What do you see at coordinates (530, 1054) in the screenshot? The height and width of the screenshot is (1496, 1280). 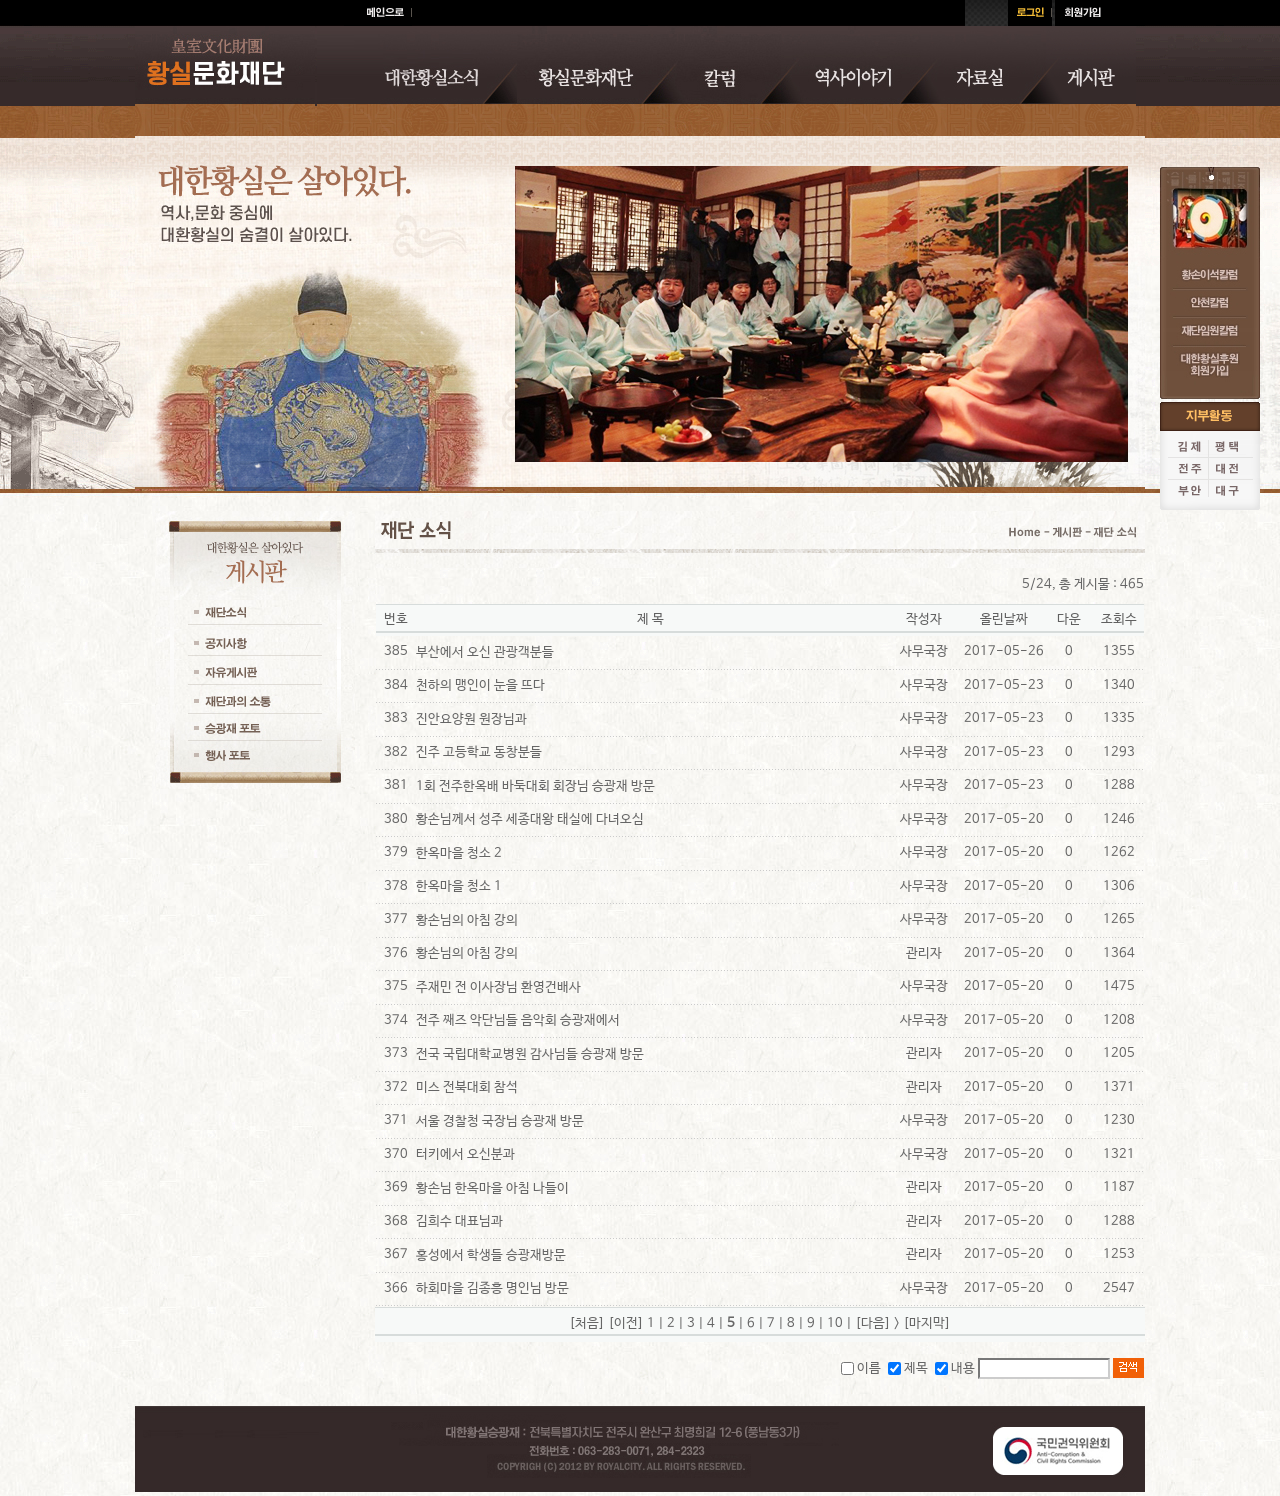 I see `전국 국립대학교병원 감사님들 승광재 방문` at bounding box center [530, 1054].